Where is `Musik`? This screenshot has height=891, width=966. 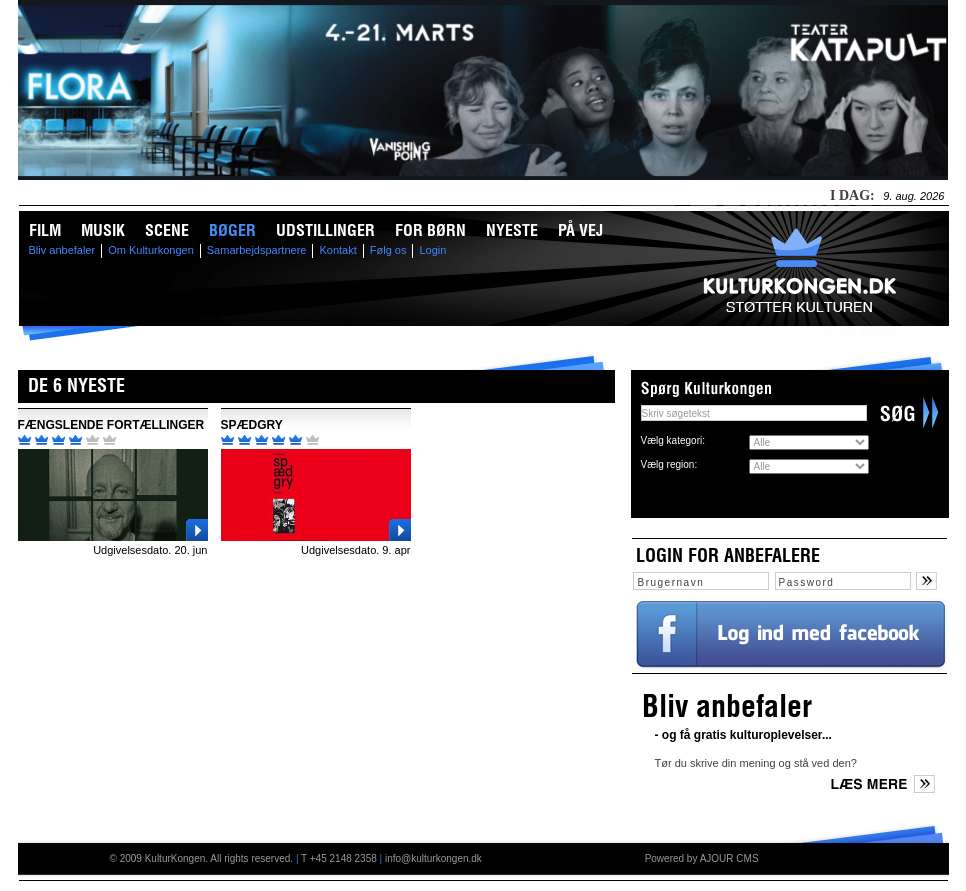 Musik is located at coordinates (103, 230).